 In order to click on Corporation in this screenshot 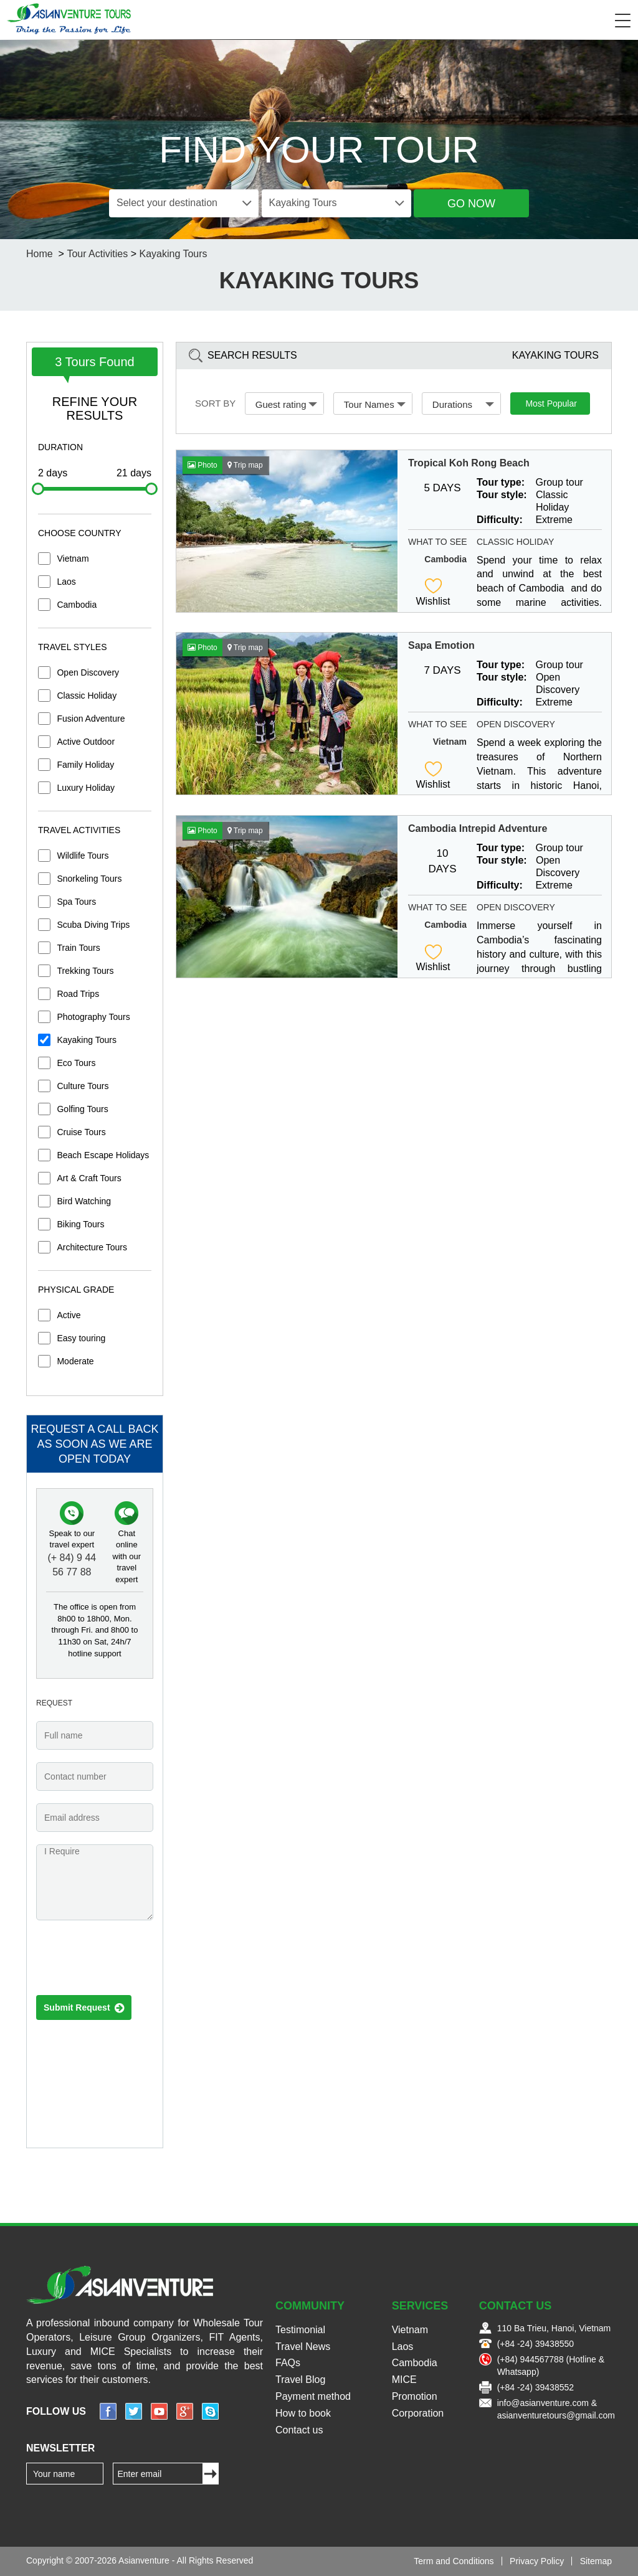, I will do `click(418, 2413)`.